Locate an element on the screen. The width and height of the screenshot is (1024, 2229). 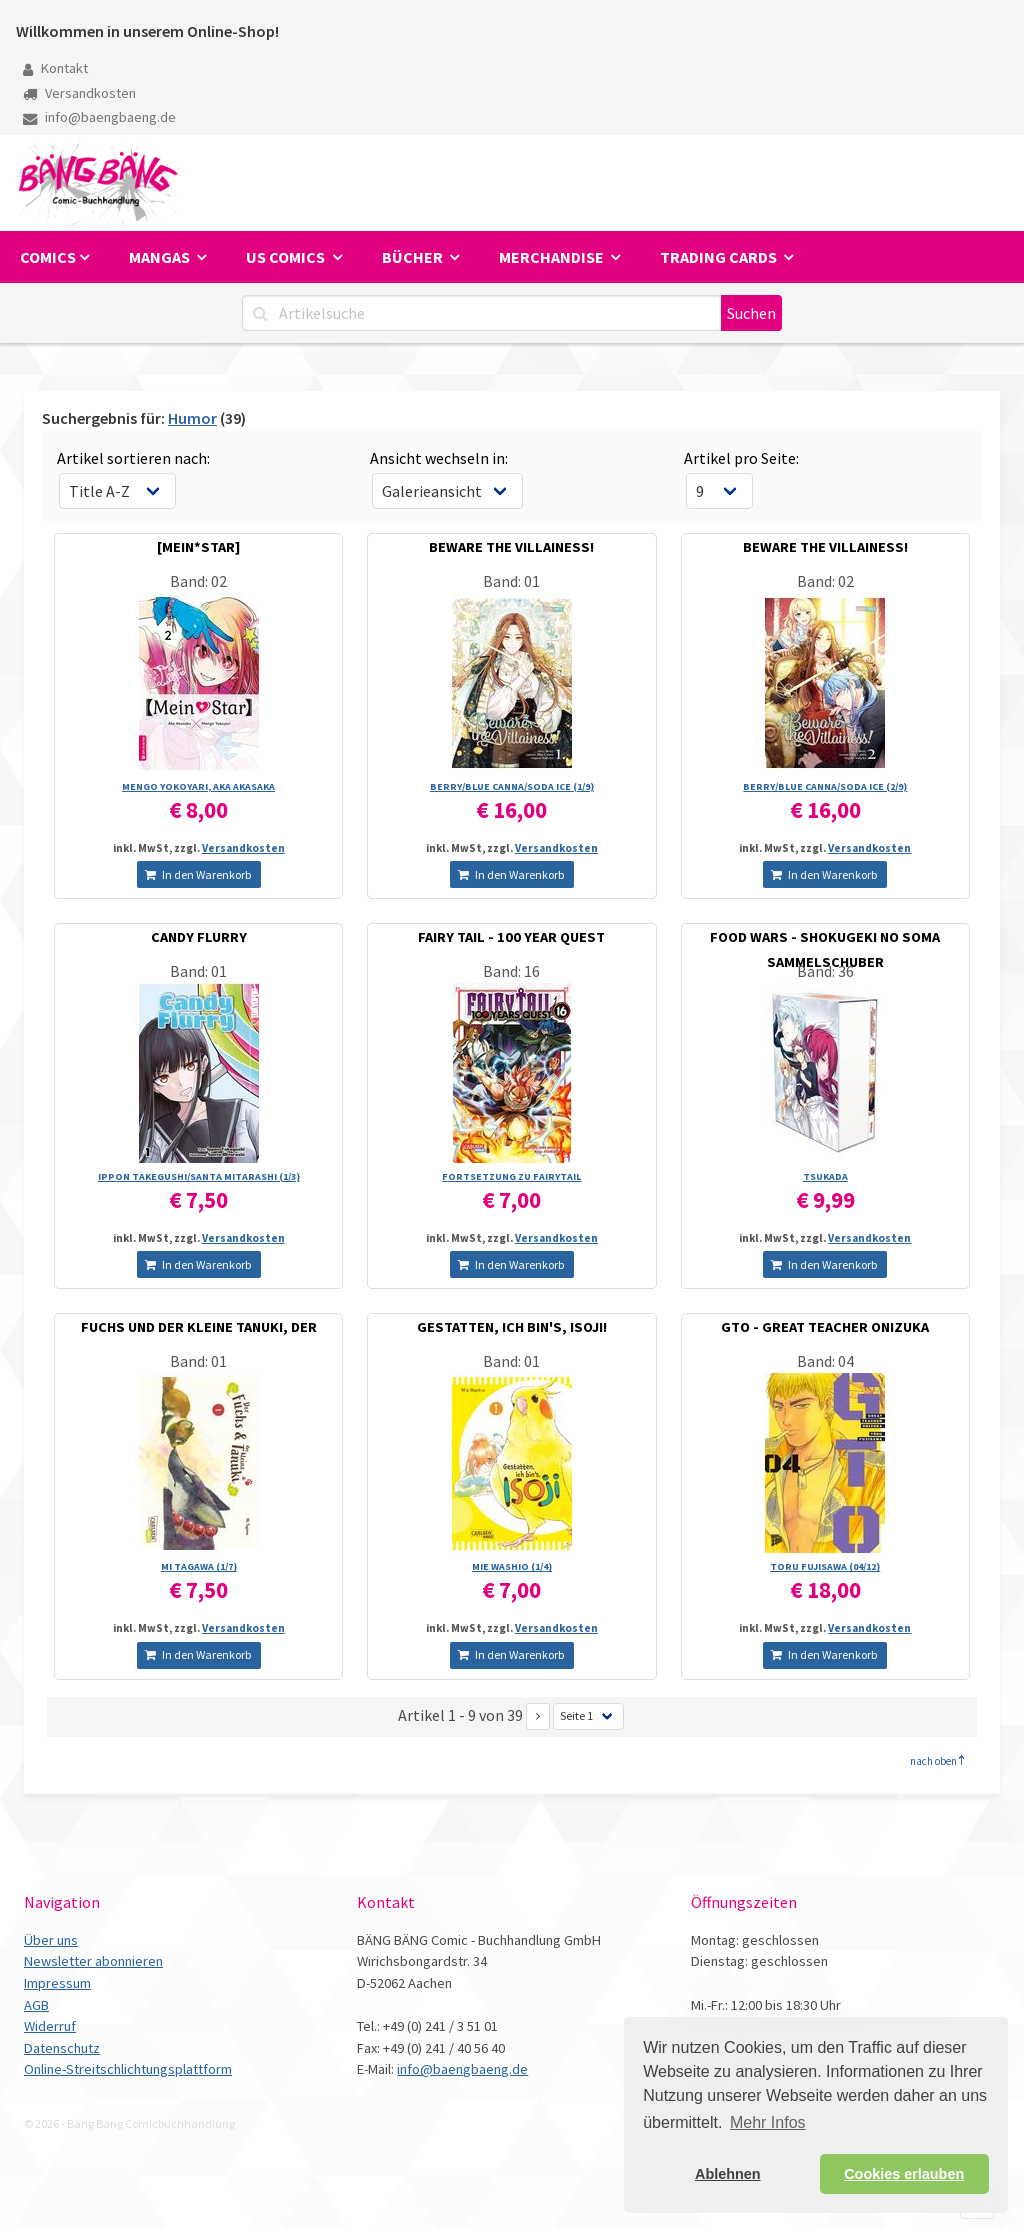
FORTSETZUNG ZU FAIRYTAIL is located at coordinates (511, 1176).